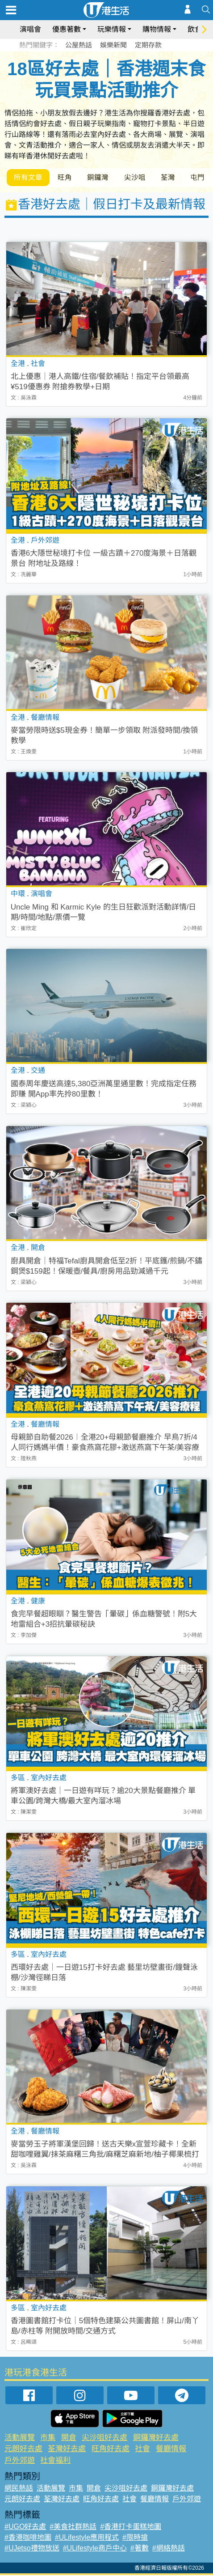 The height and width of the screenshot is (2576, 213). Describe the element at coordinates (139, 2549) in the screenshot. I see `#著數` at that location.